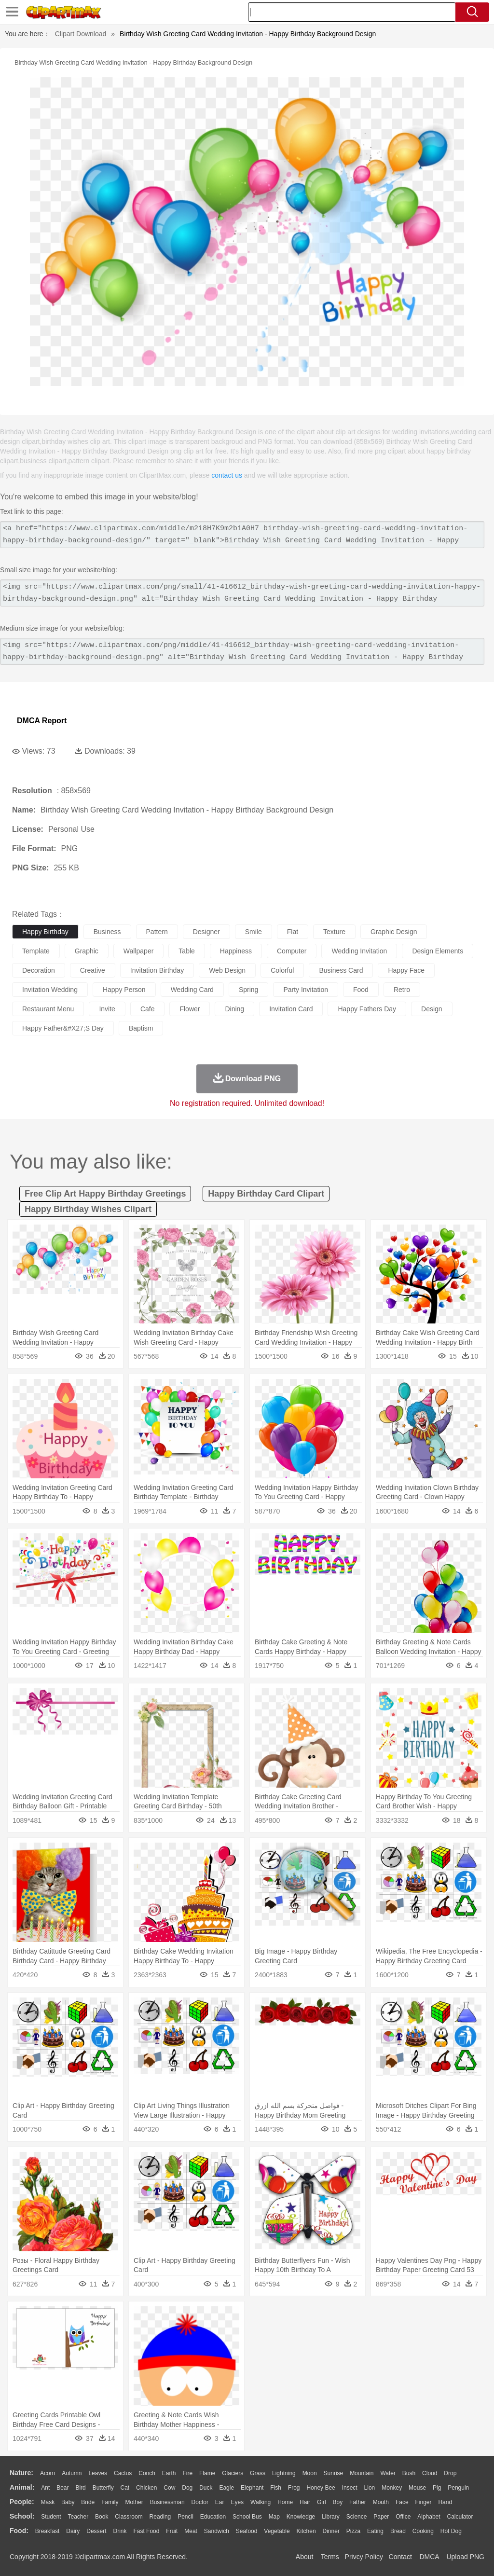 The width and height of the screenshot is (494, 2576). What do you see at coordinates (146, 2473) in the screenshot?
I see `Conch` at bounding box center [146, 2473].